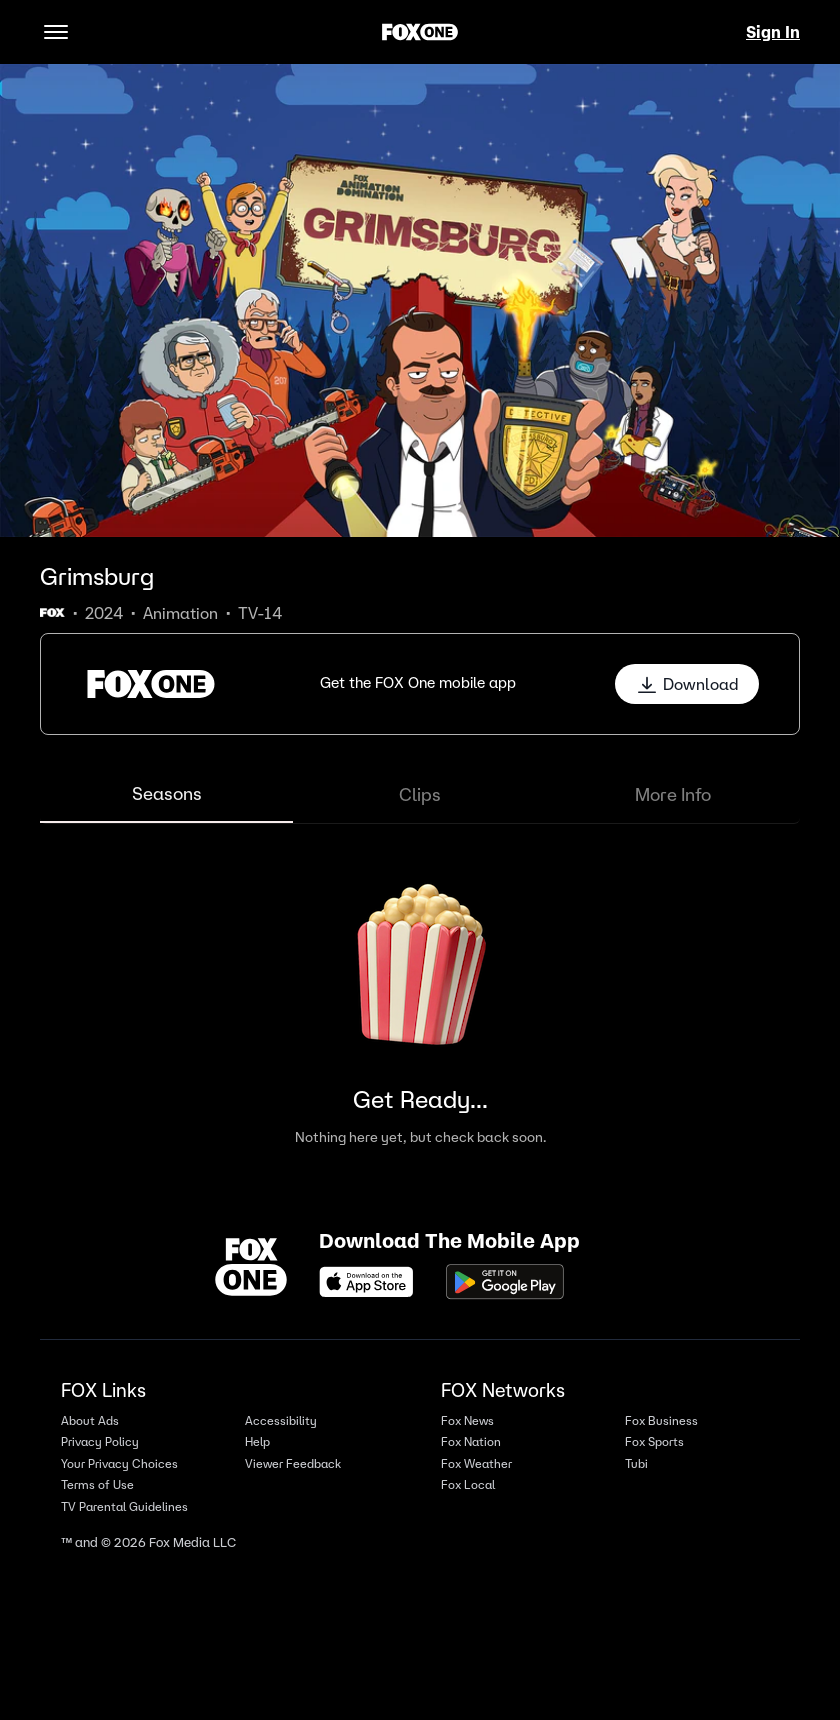 This screenshot has width=840, height=1720. What do you see at coordinates (124, 1506) in the screenshot?
I see `TV Parental Guidelines` at bounding box center [124, 1506].